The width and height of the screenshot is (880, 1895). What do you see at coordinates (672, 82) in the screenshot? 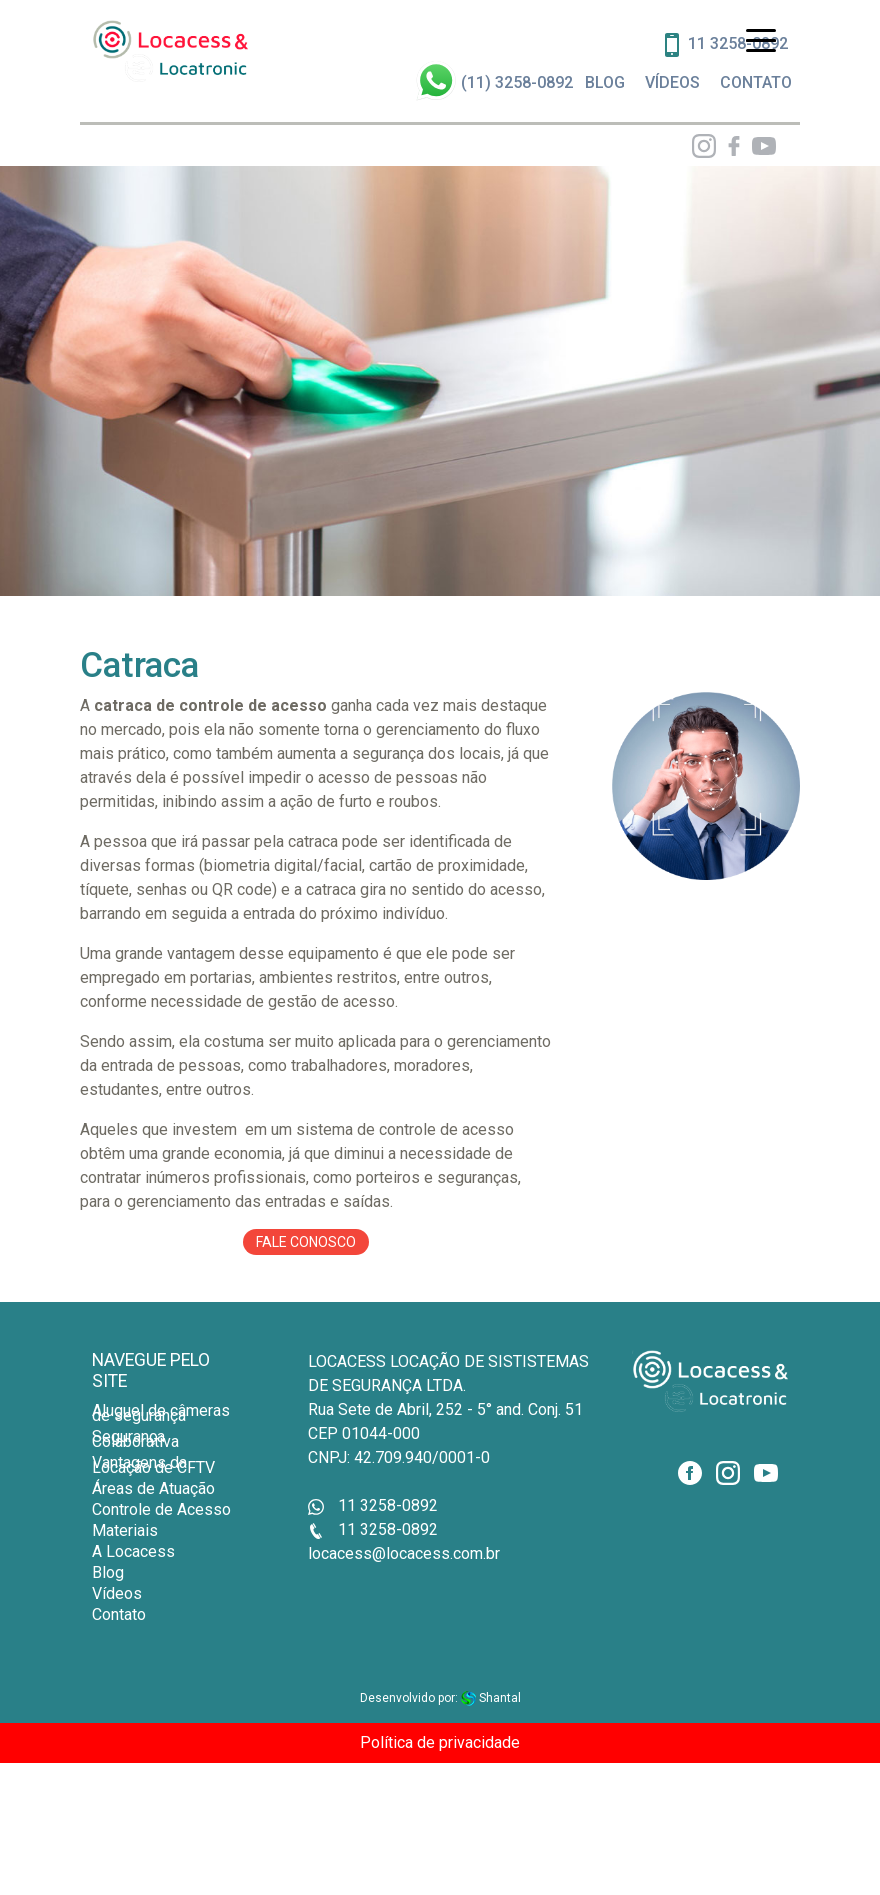
I see `VÍDEOS` at bounding box center [672, 82].